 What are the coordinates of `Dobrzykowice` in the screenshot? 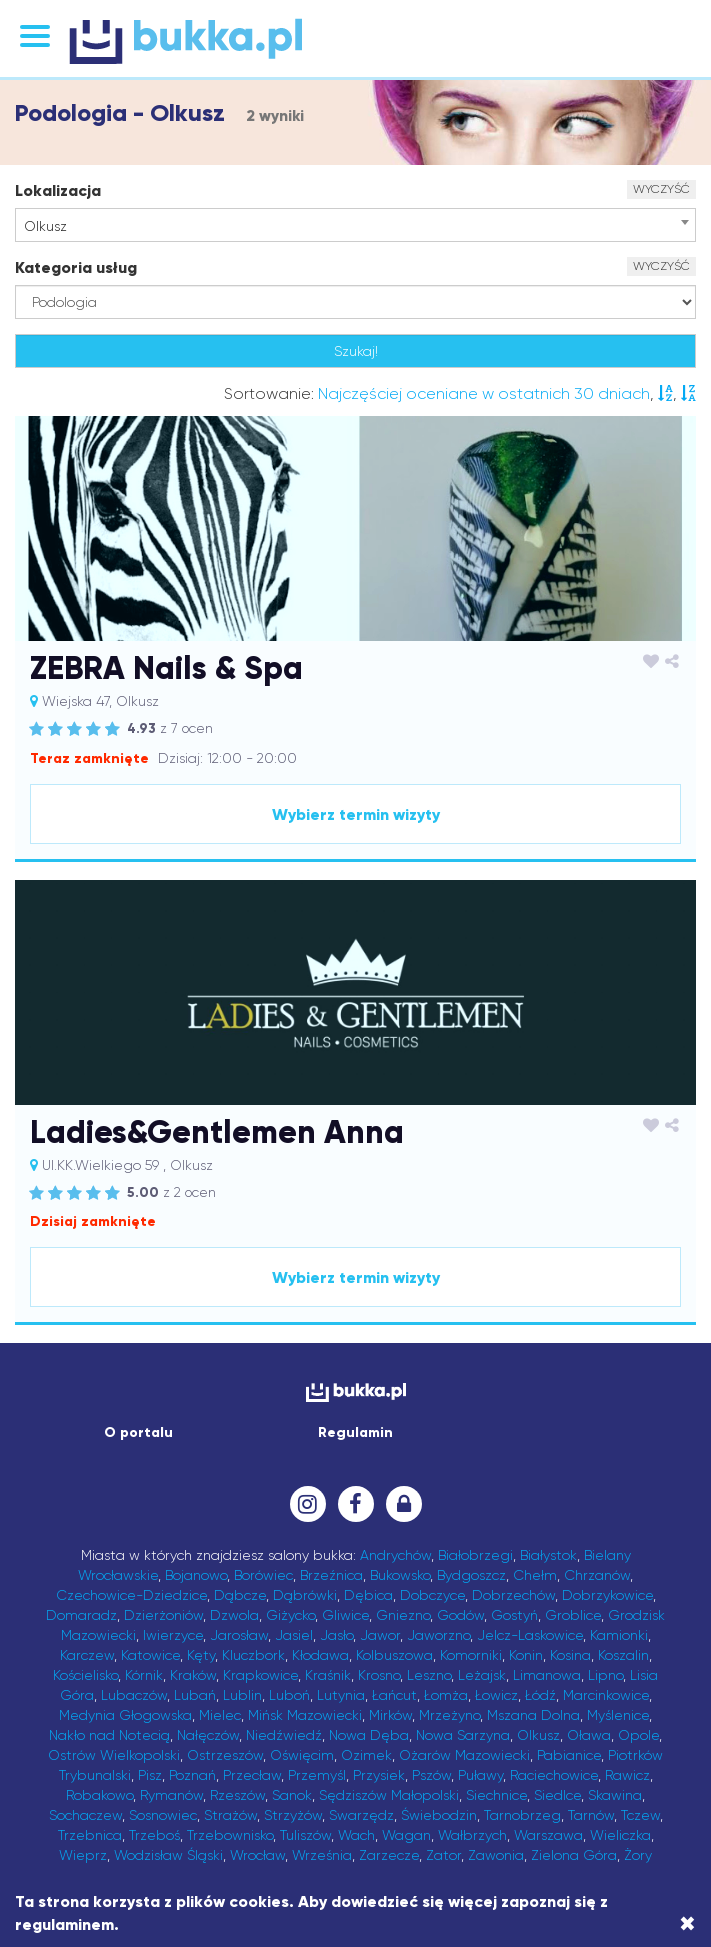 It's located at (607, 1595).